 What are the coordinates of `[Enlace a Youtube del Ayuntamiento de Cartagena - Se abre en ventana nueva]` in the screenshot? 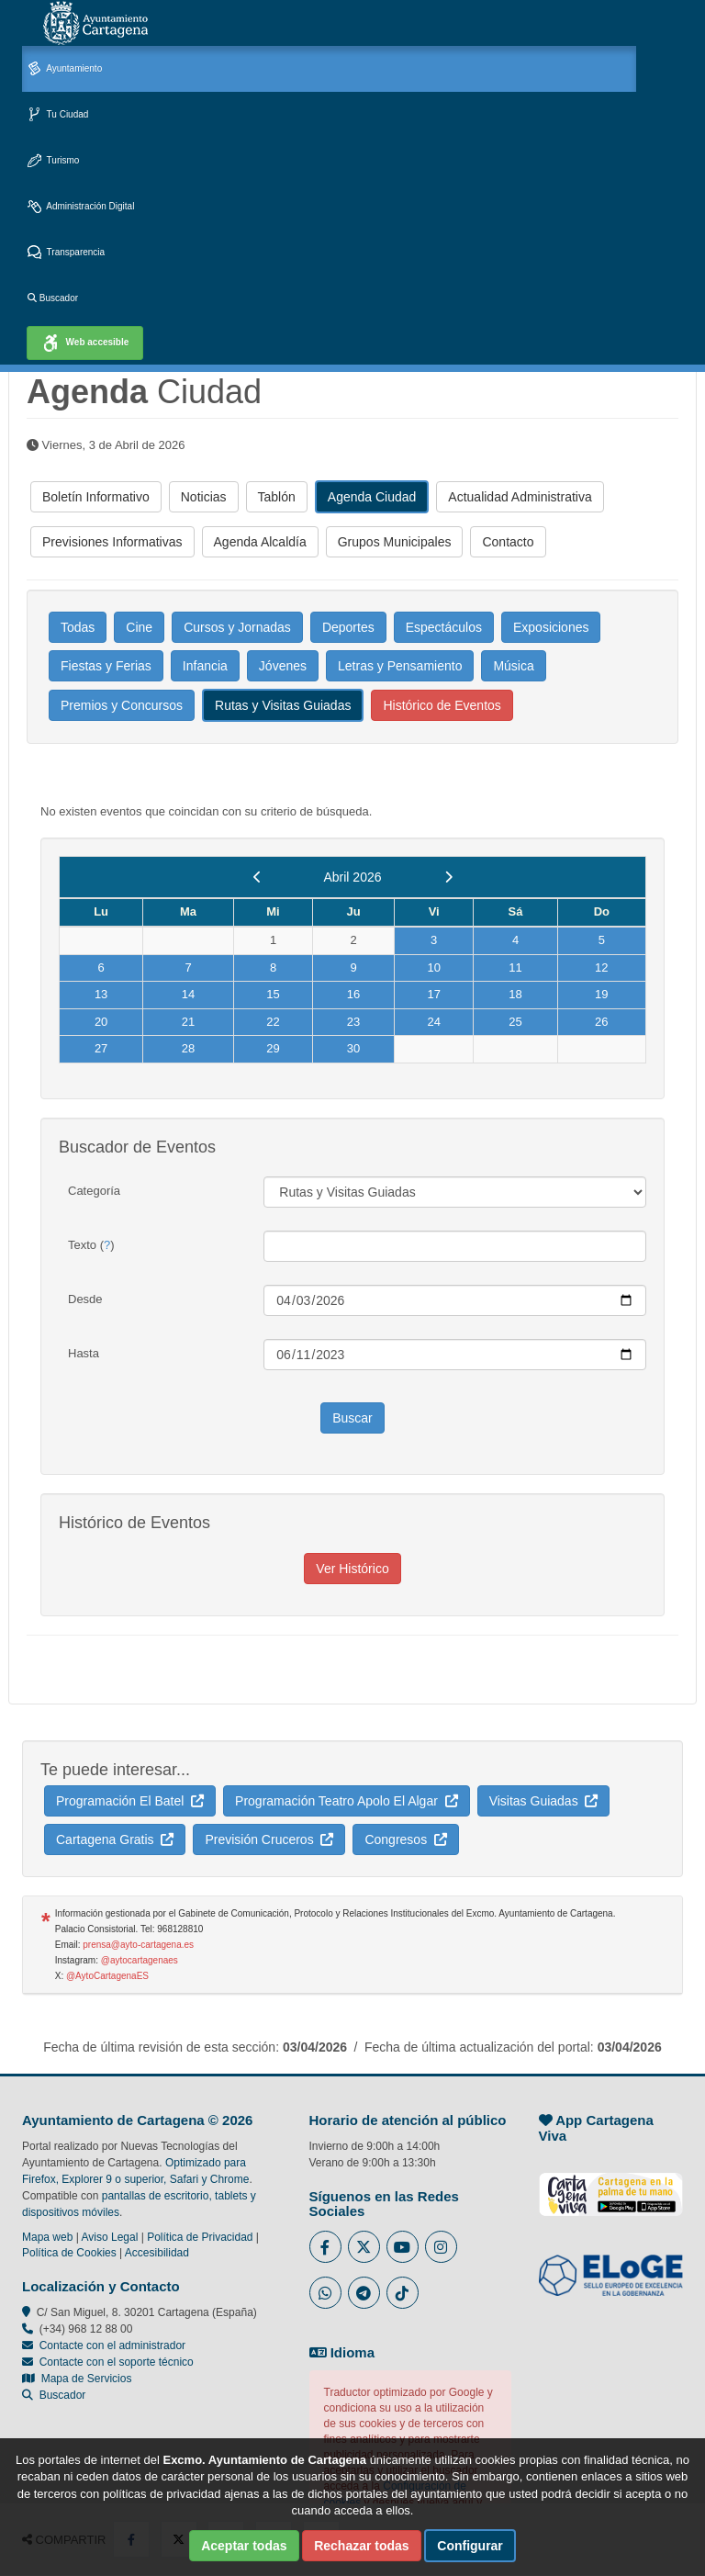 It's located at (402, 2247).